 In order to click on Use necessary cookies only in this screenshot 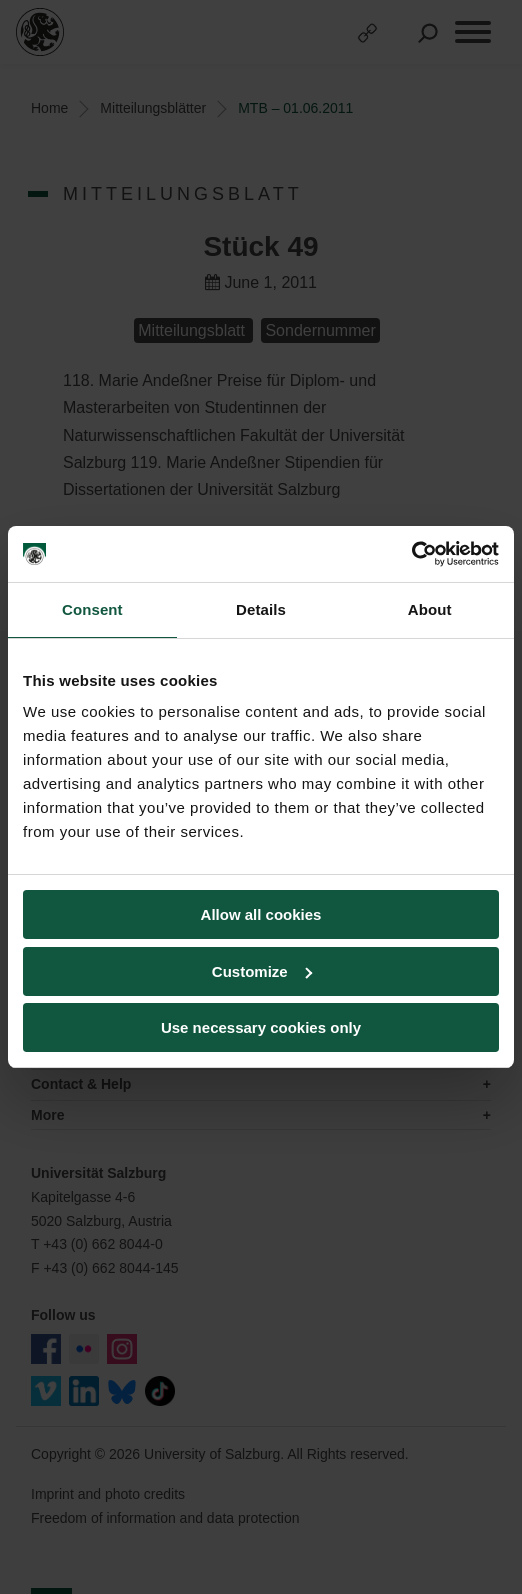, I will do `click(261, 1027)`.